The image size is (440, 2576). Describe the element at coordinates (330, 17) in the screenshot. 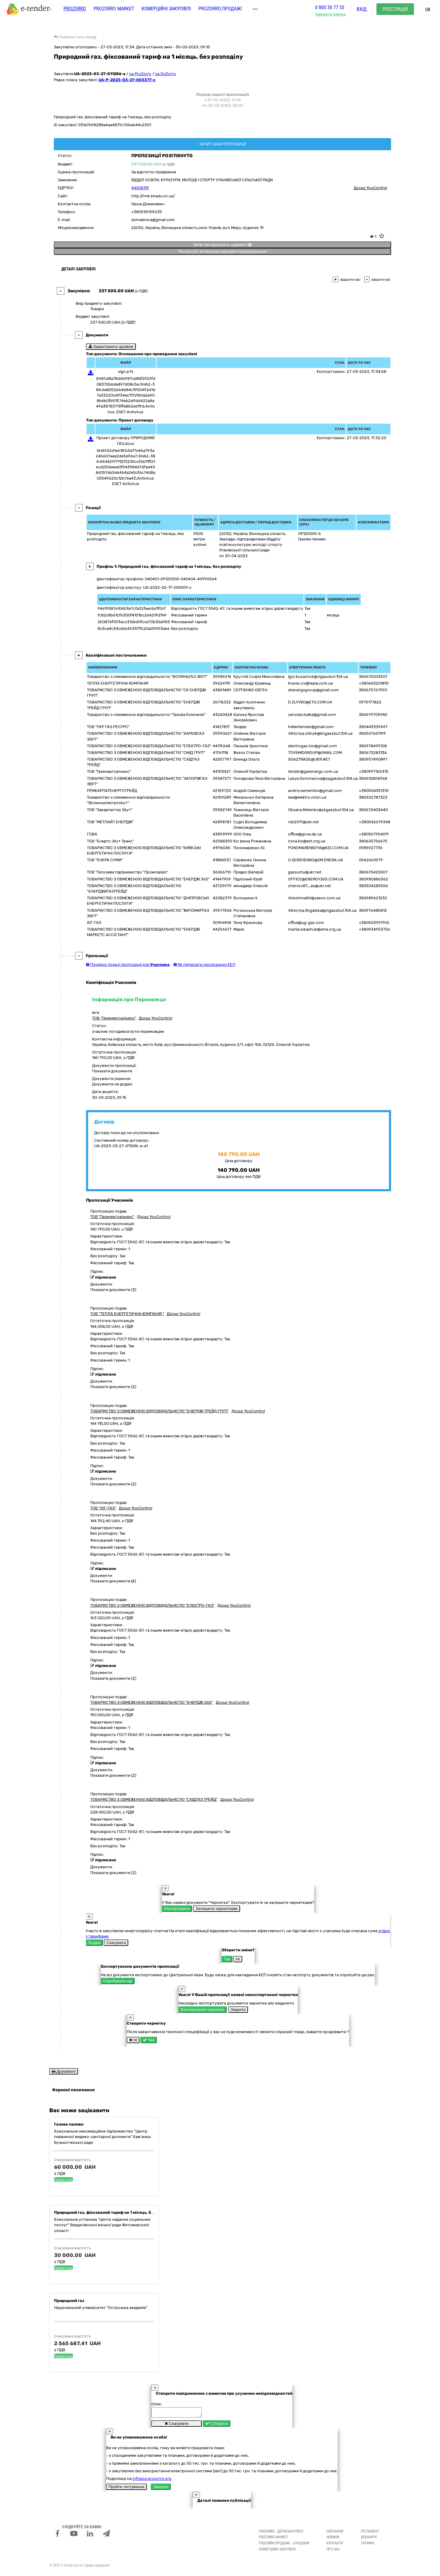

I see `Замовити дзвінок` at that location.